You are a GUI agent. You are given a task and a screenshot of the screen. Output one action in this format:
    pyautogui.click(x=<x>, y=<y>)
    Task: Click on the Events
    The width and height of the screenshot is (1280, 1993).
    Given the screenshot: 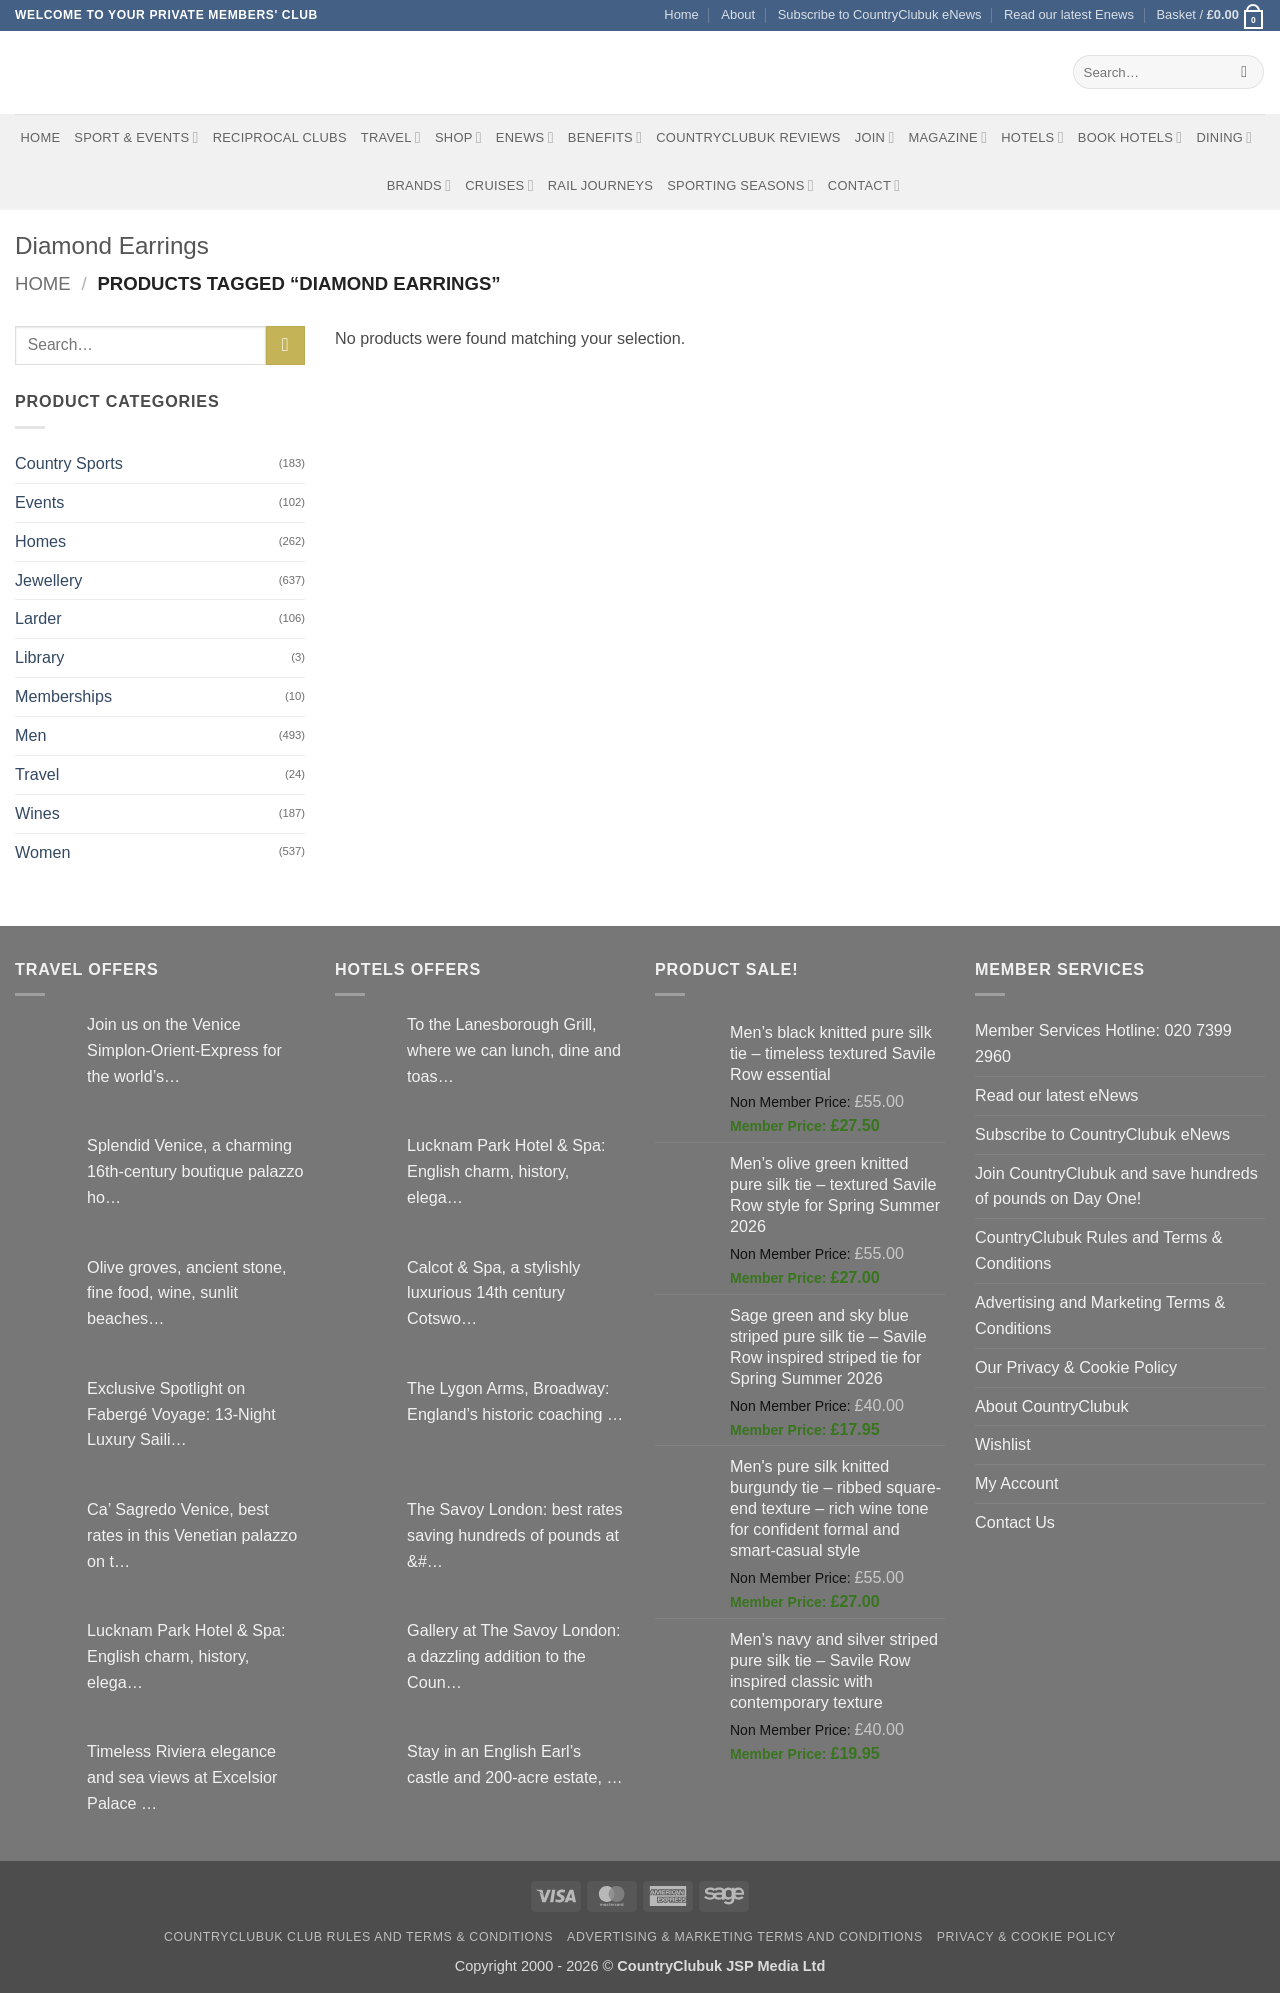 What is the action you would take?
    pyautogui.click(x=39, y=502)
    